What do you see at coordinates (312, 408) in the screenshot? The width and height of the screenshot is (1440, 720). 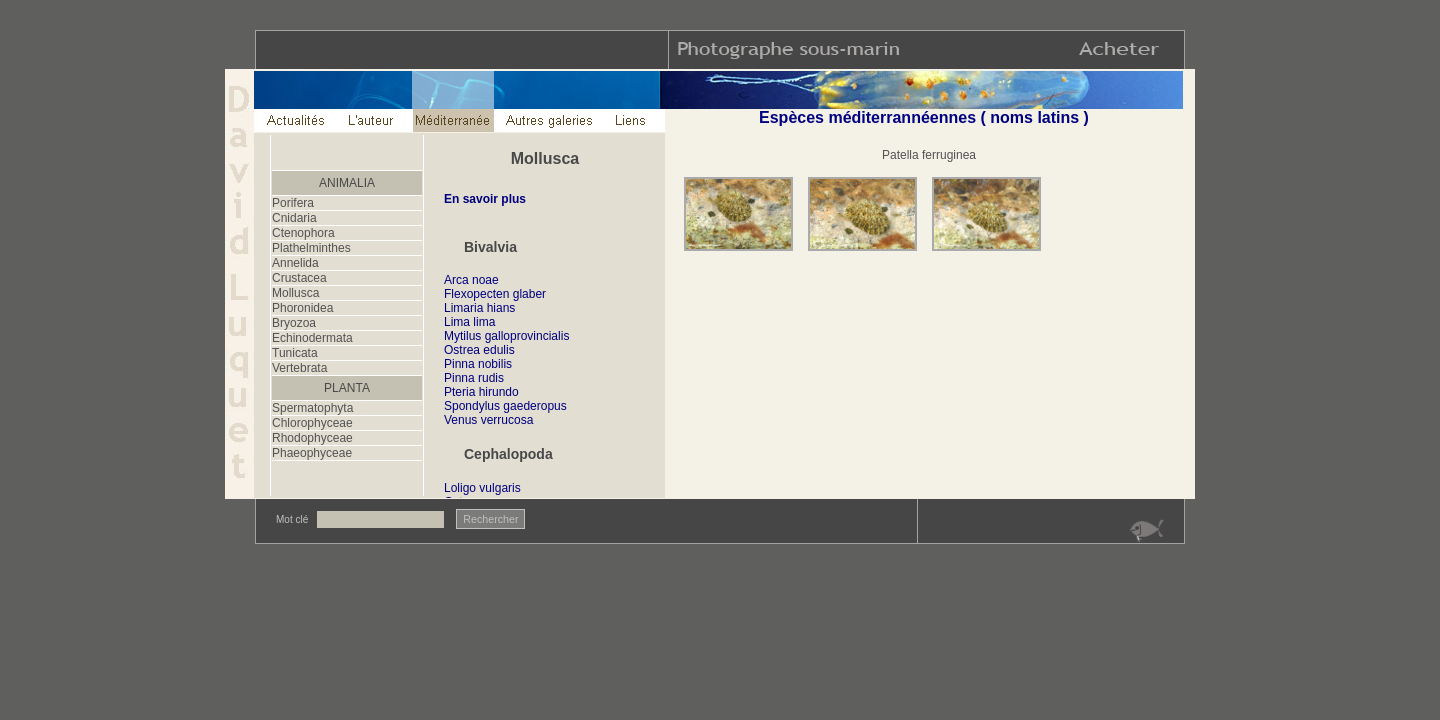 I see `Spermatophyta` at bounding box center [312, 408].